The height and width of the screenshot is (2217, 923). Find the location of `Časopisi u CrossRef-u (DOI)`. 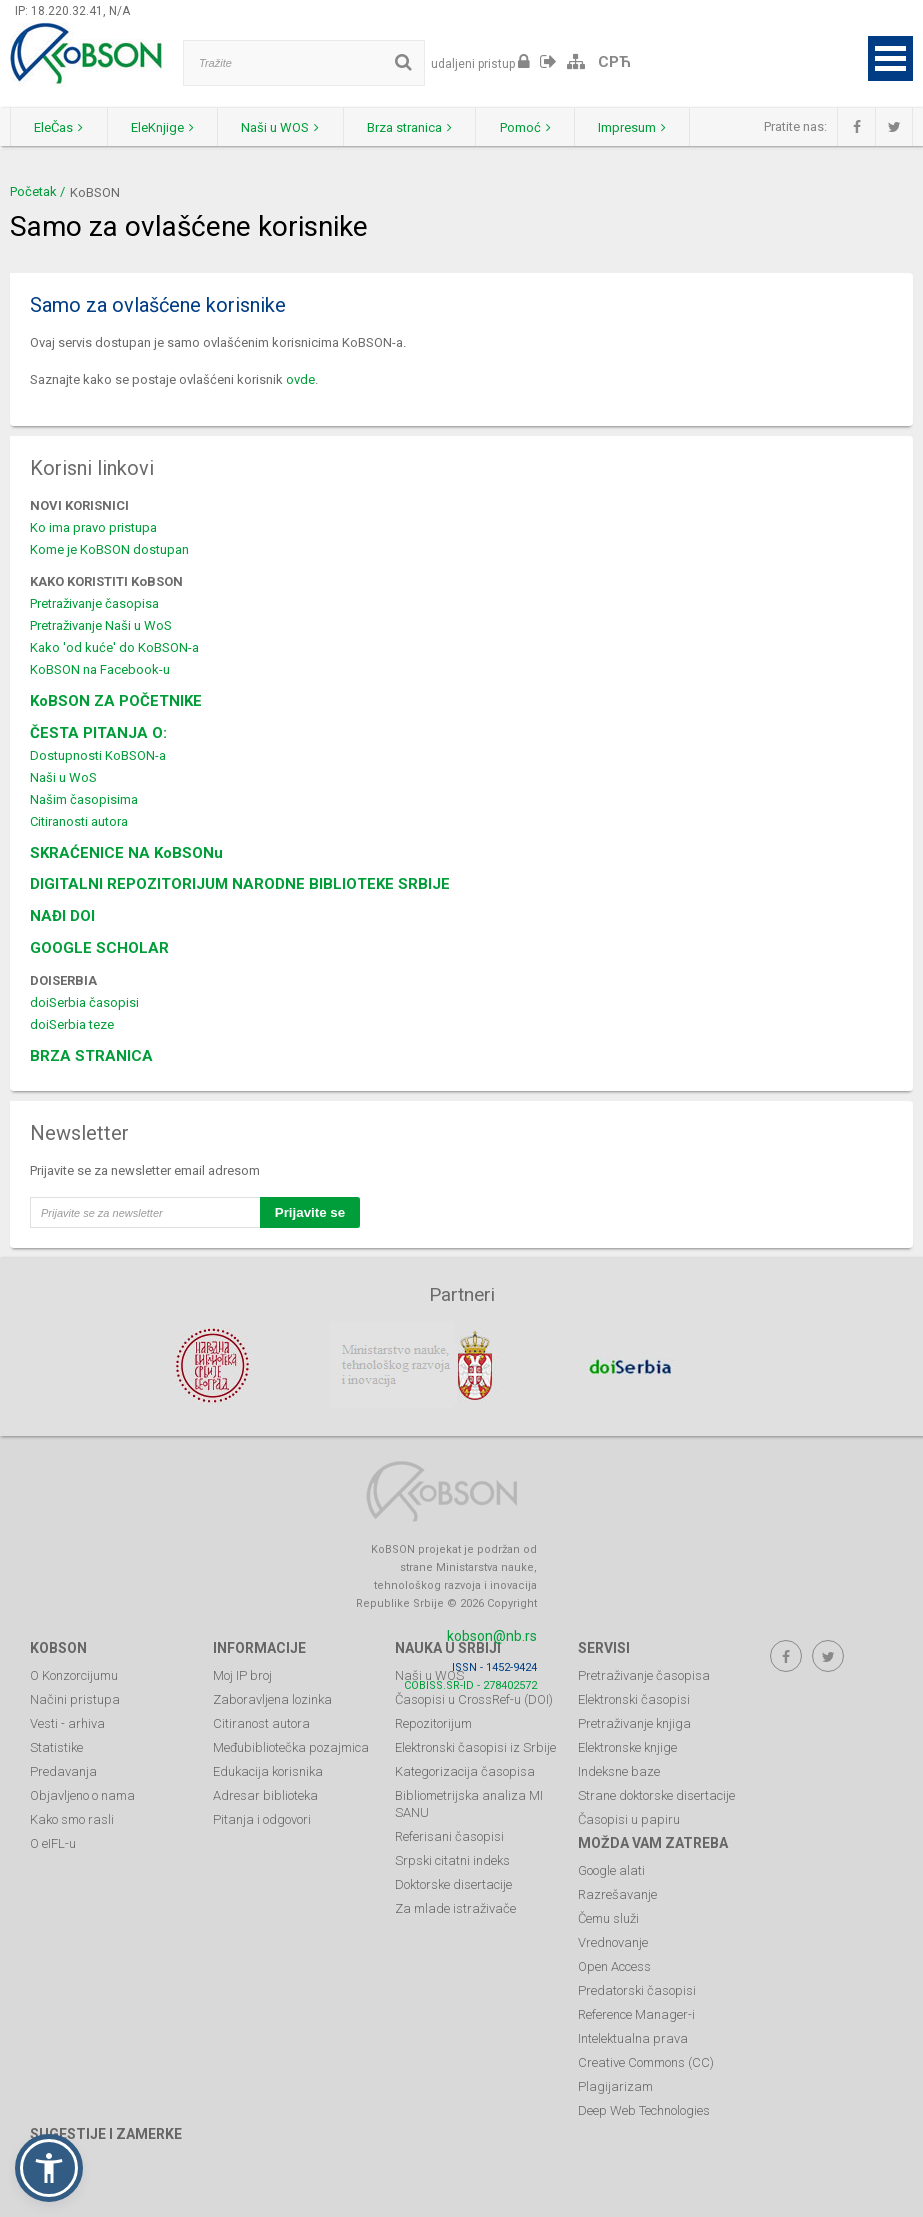

Časopisi u CrossRef-u (DOI) is located at coordinates (474, 1698).